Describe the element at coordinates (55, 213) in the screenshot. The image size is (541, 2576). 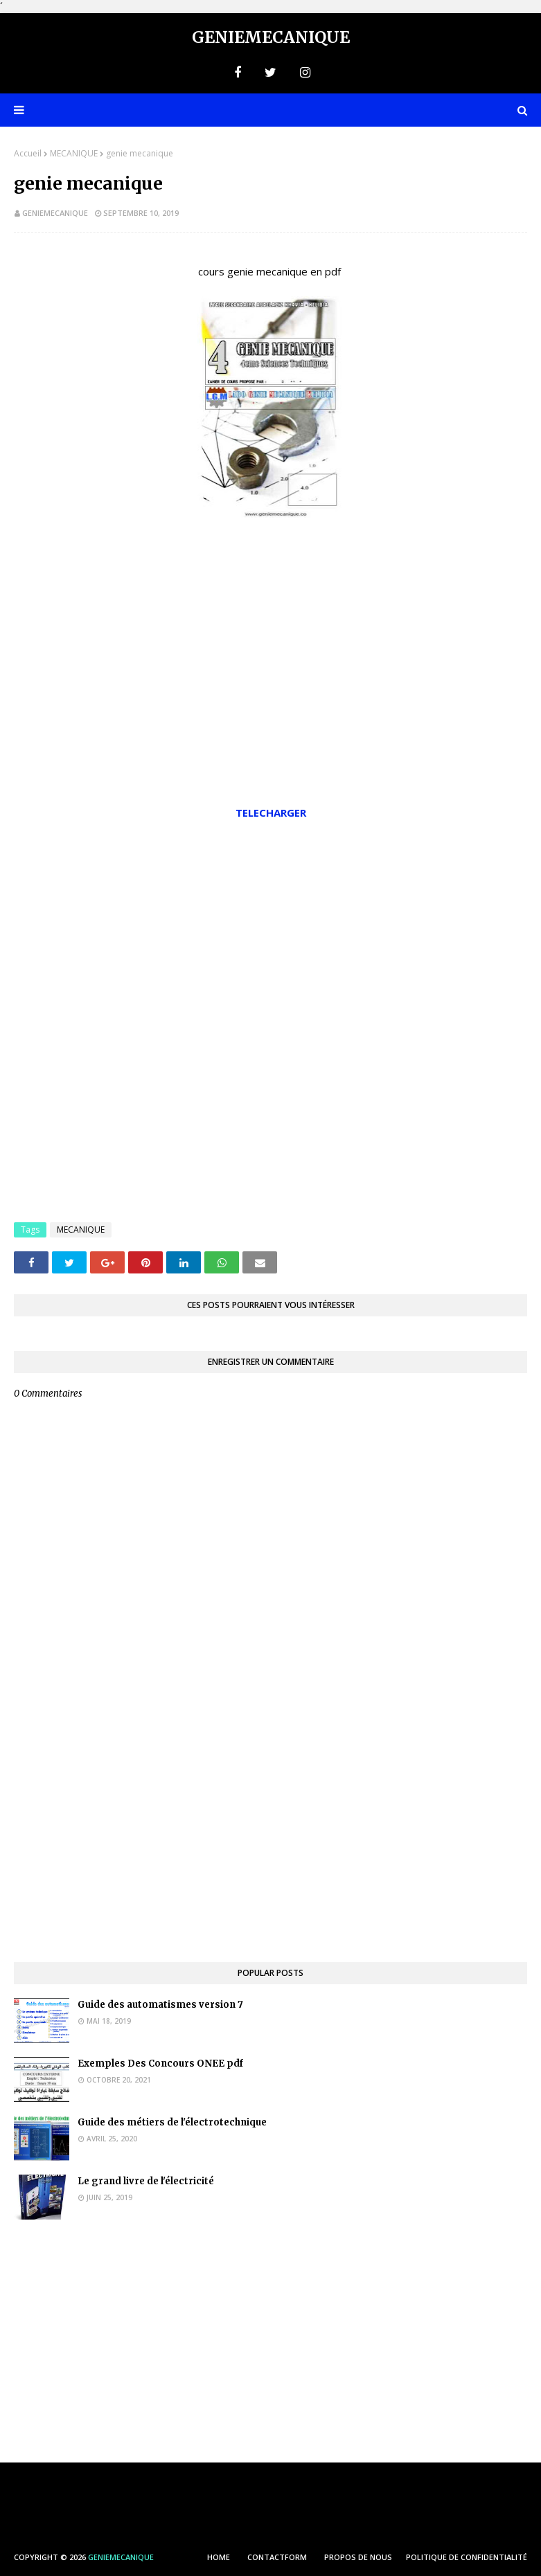
I see `geniemecanique` at that location.